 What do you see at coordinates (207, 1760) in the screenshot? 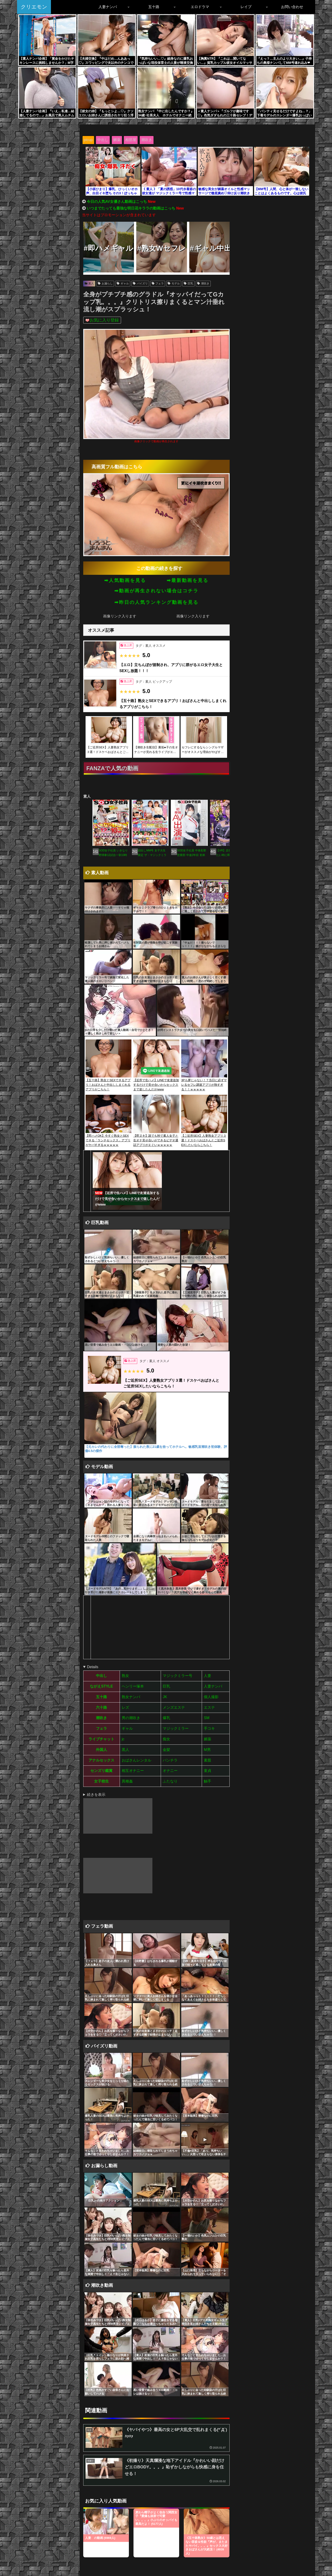
I see `素股` at bounding box center [207, 1760].